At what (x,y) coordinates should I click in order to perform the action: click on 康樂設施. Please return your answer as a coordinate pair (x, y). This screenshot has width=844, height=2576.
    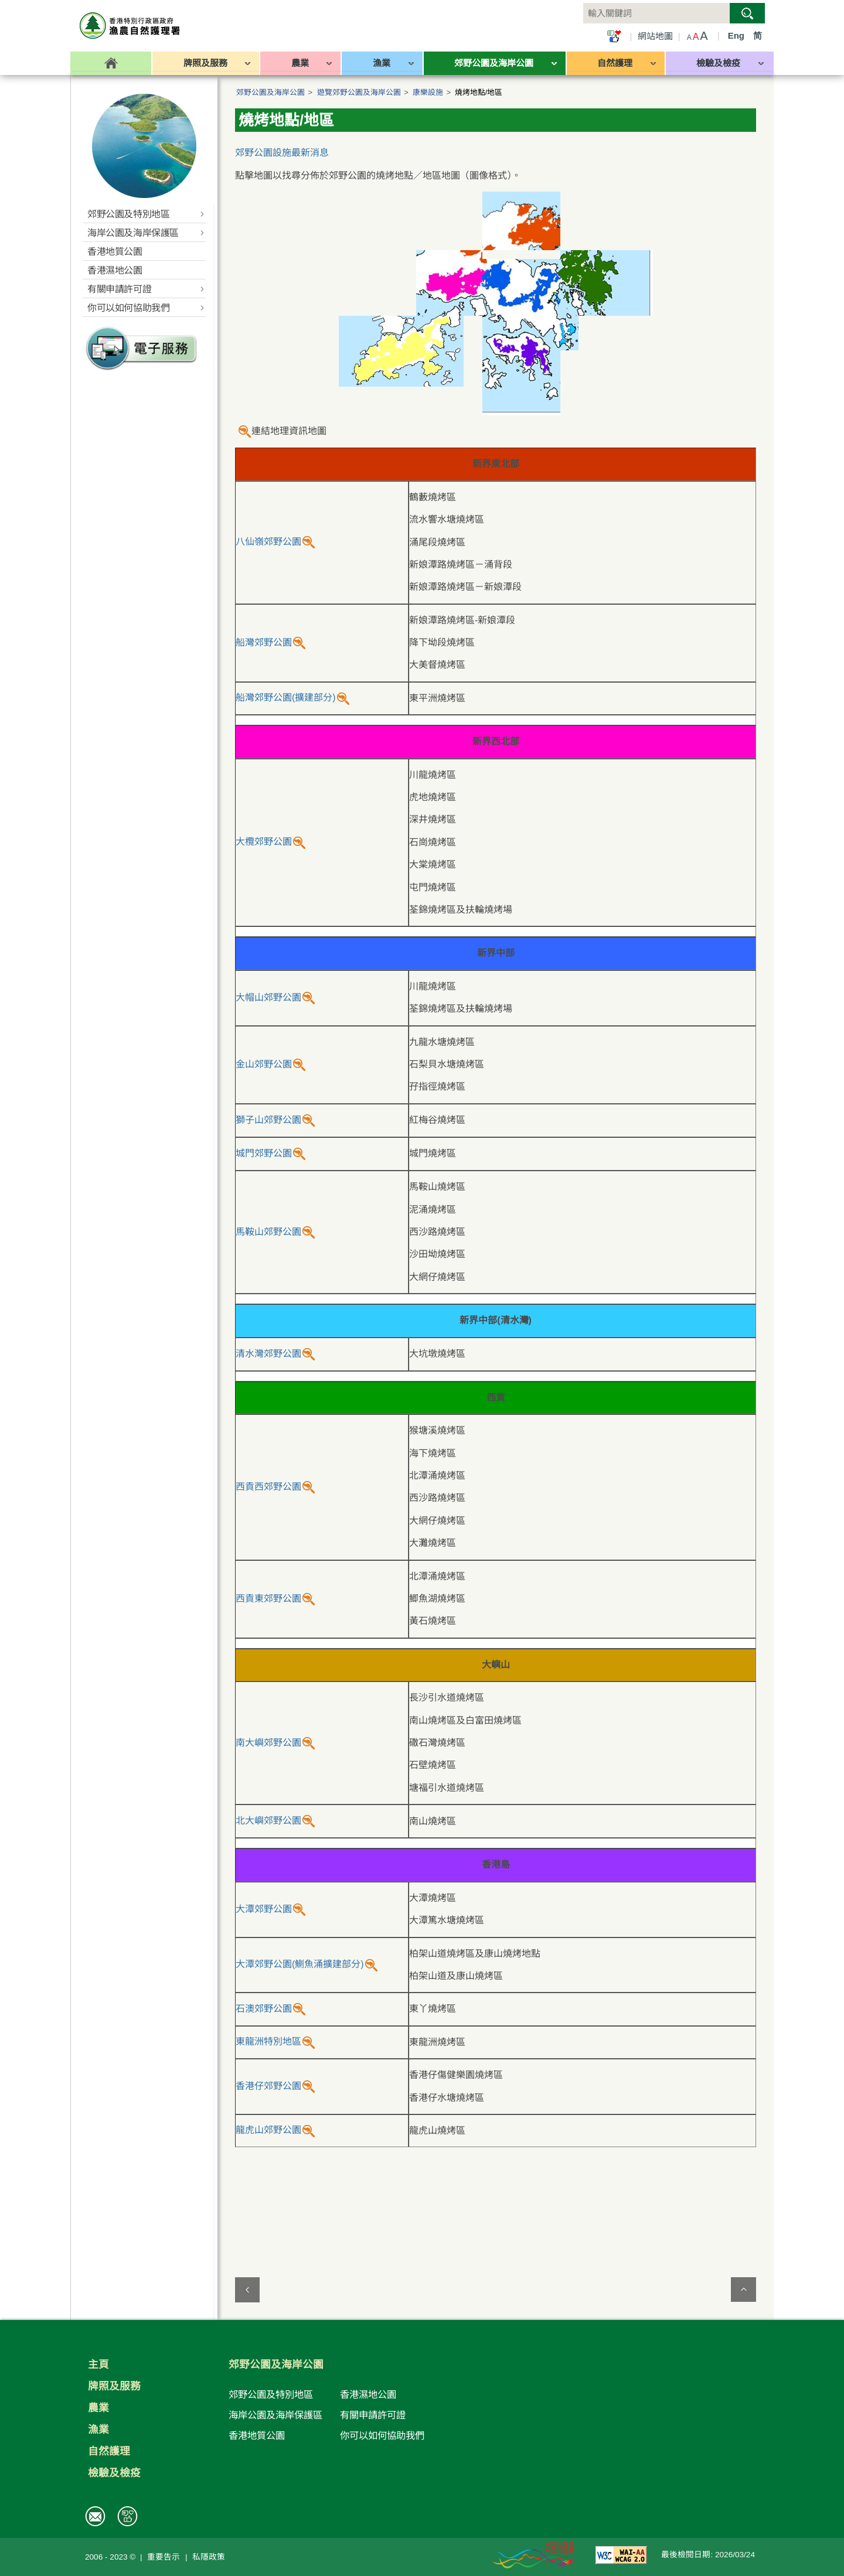
    Looking at the image, I should click on (428, 92).